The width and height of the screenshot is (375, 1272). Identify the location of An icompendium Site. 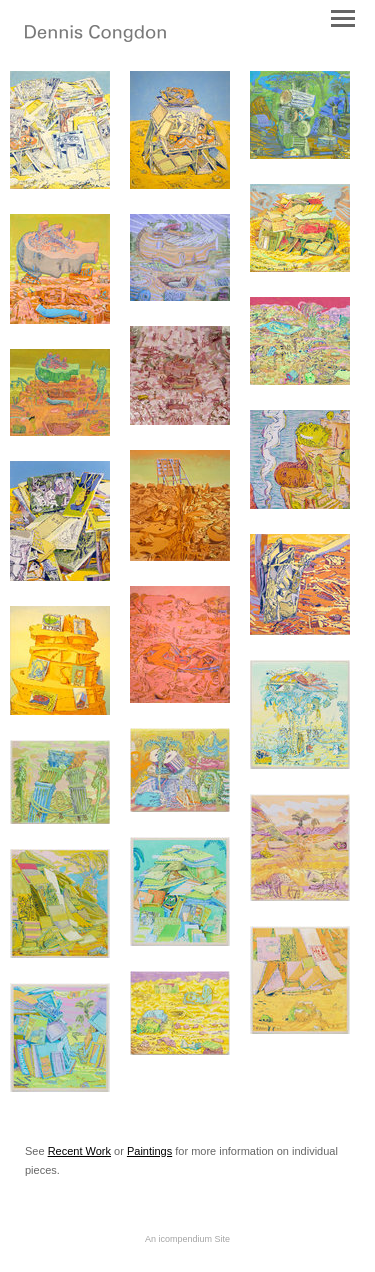
(187, 1239).